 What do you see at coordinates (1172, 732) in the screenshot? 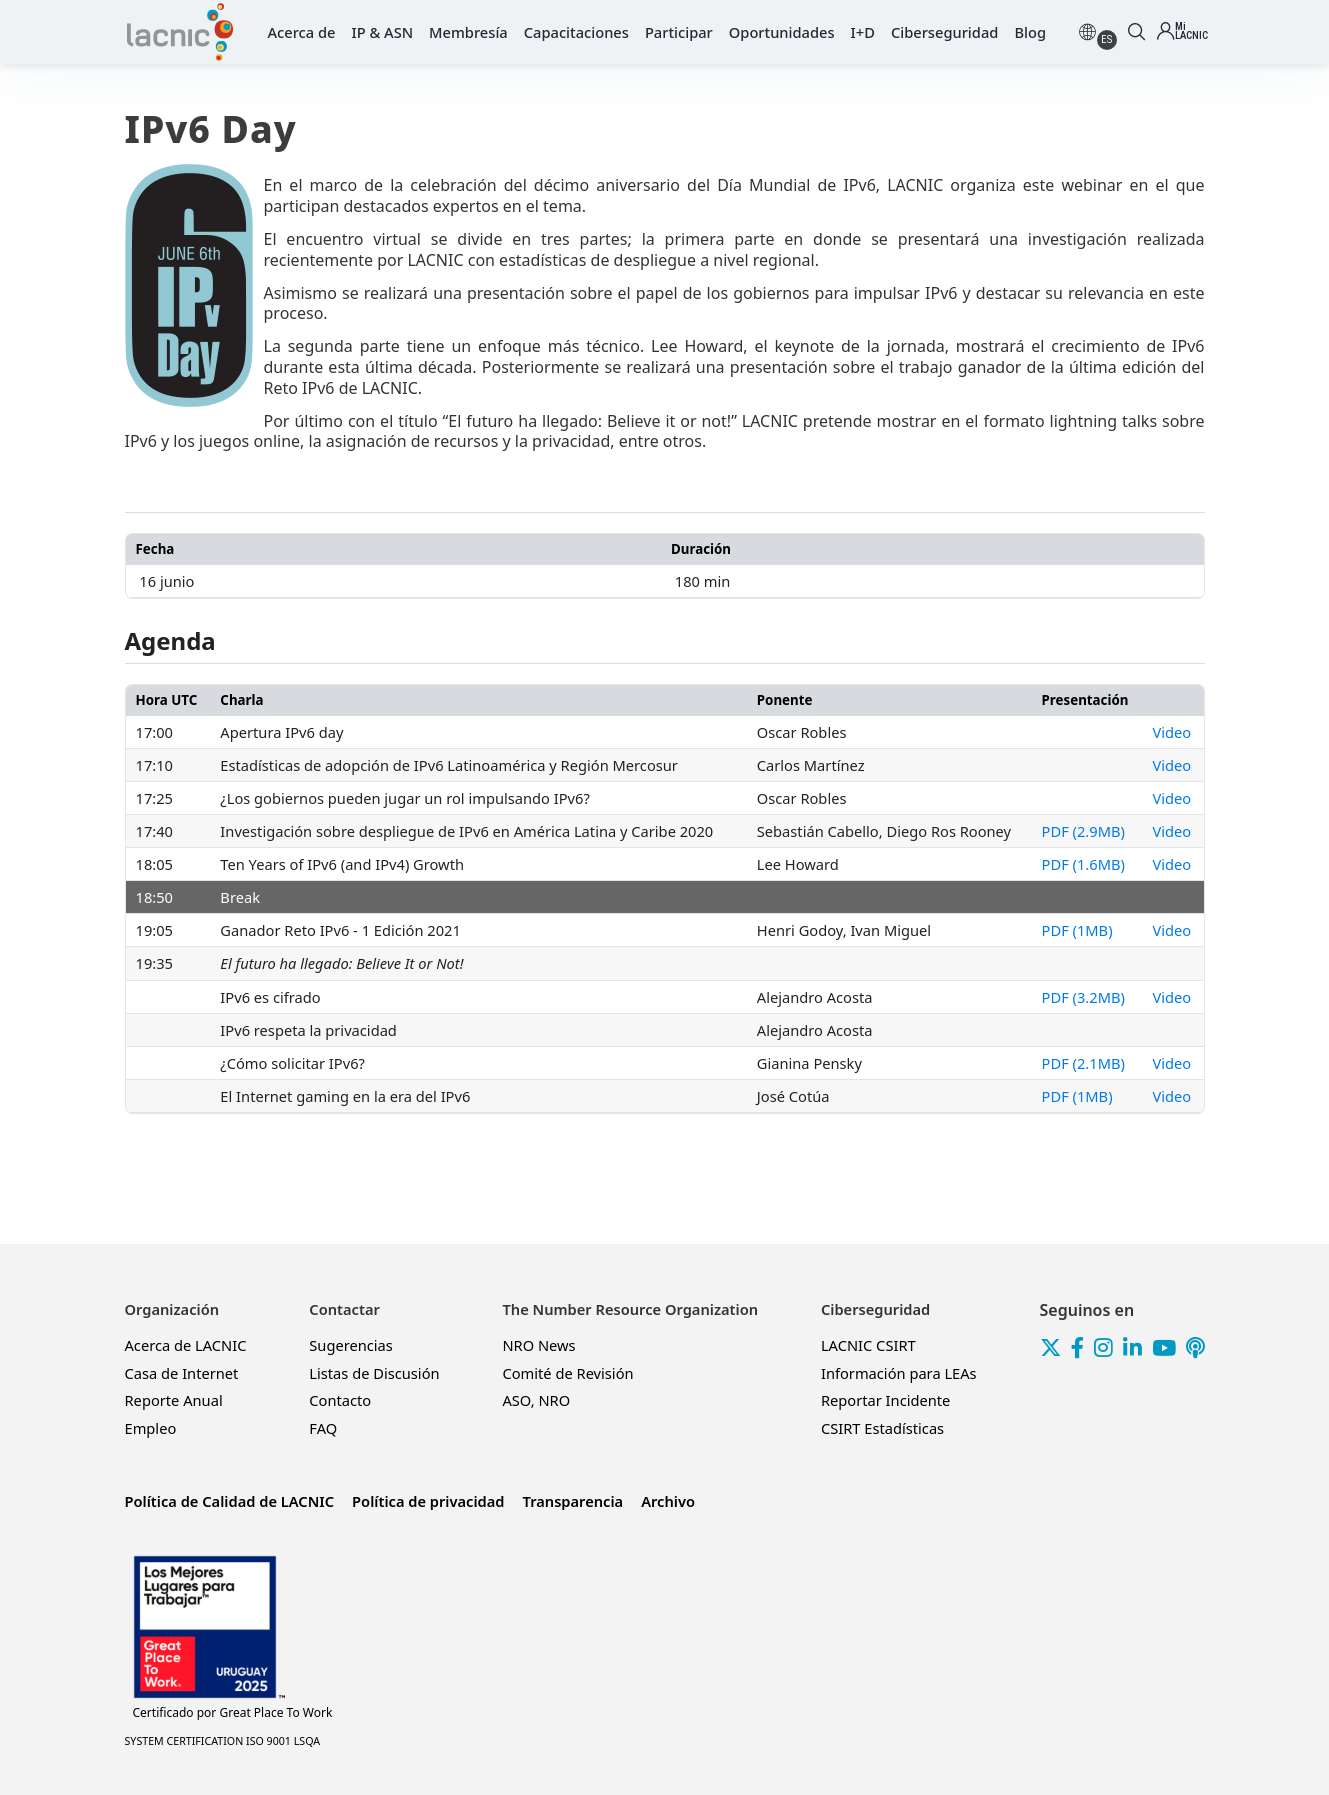
I see `Video` at bounding box center [1172, 732].